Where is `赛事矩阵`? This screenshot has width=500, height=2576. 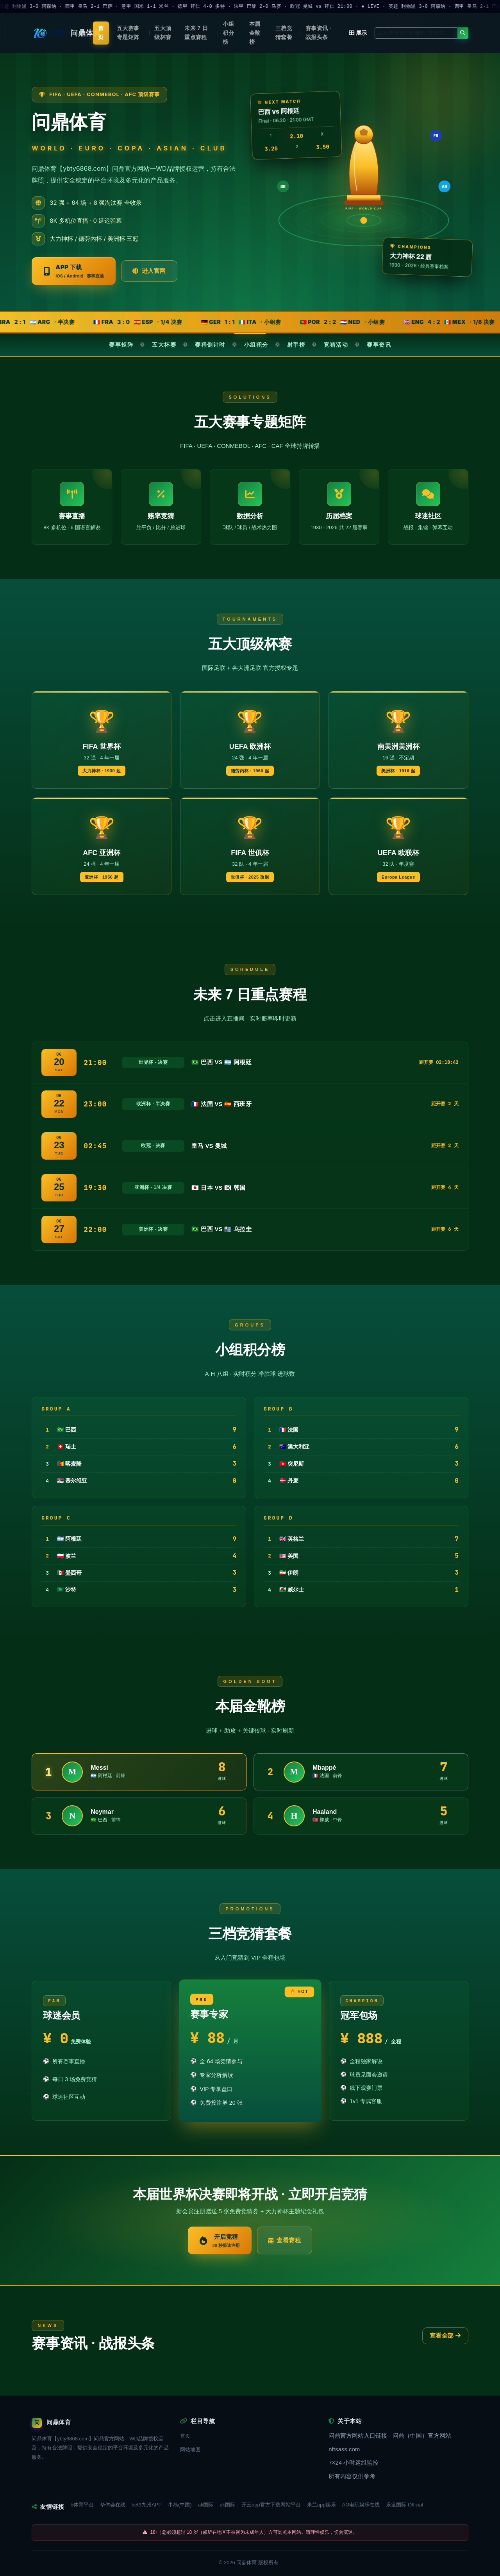 赛事矩阵 is located at coordinates (121, 345).